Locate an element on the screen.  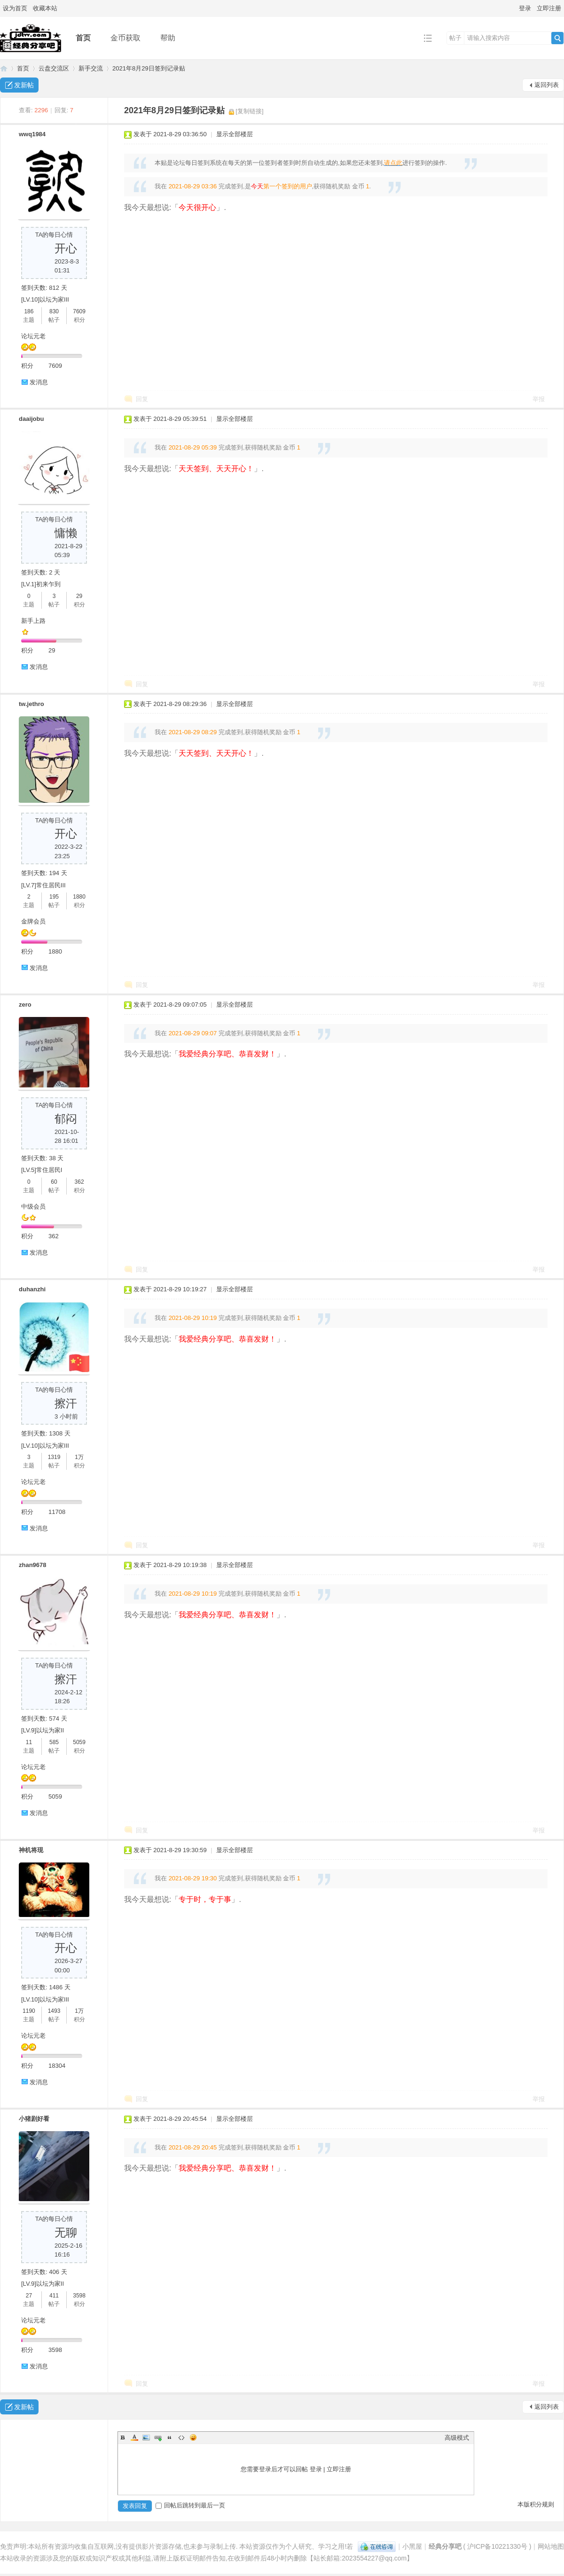
18304 is located at coordinates (56, 2065).